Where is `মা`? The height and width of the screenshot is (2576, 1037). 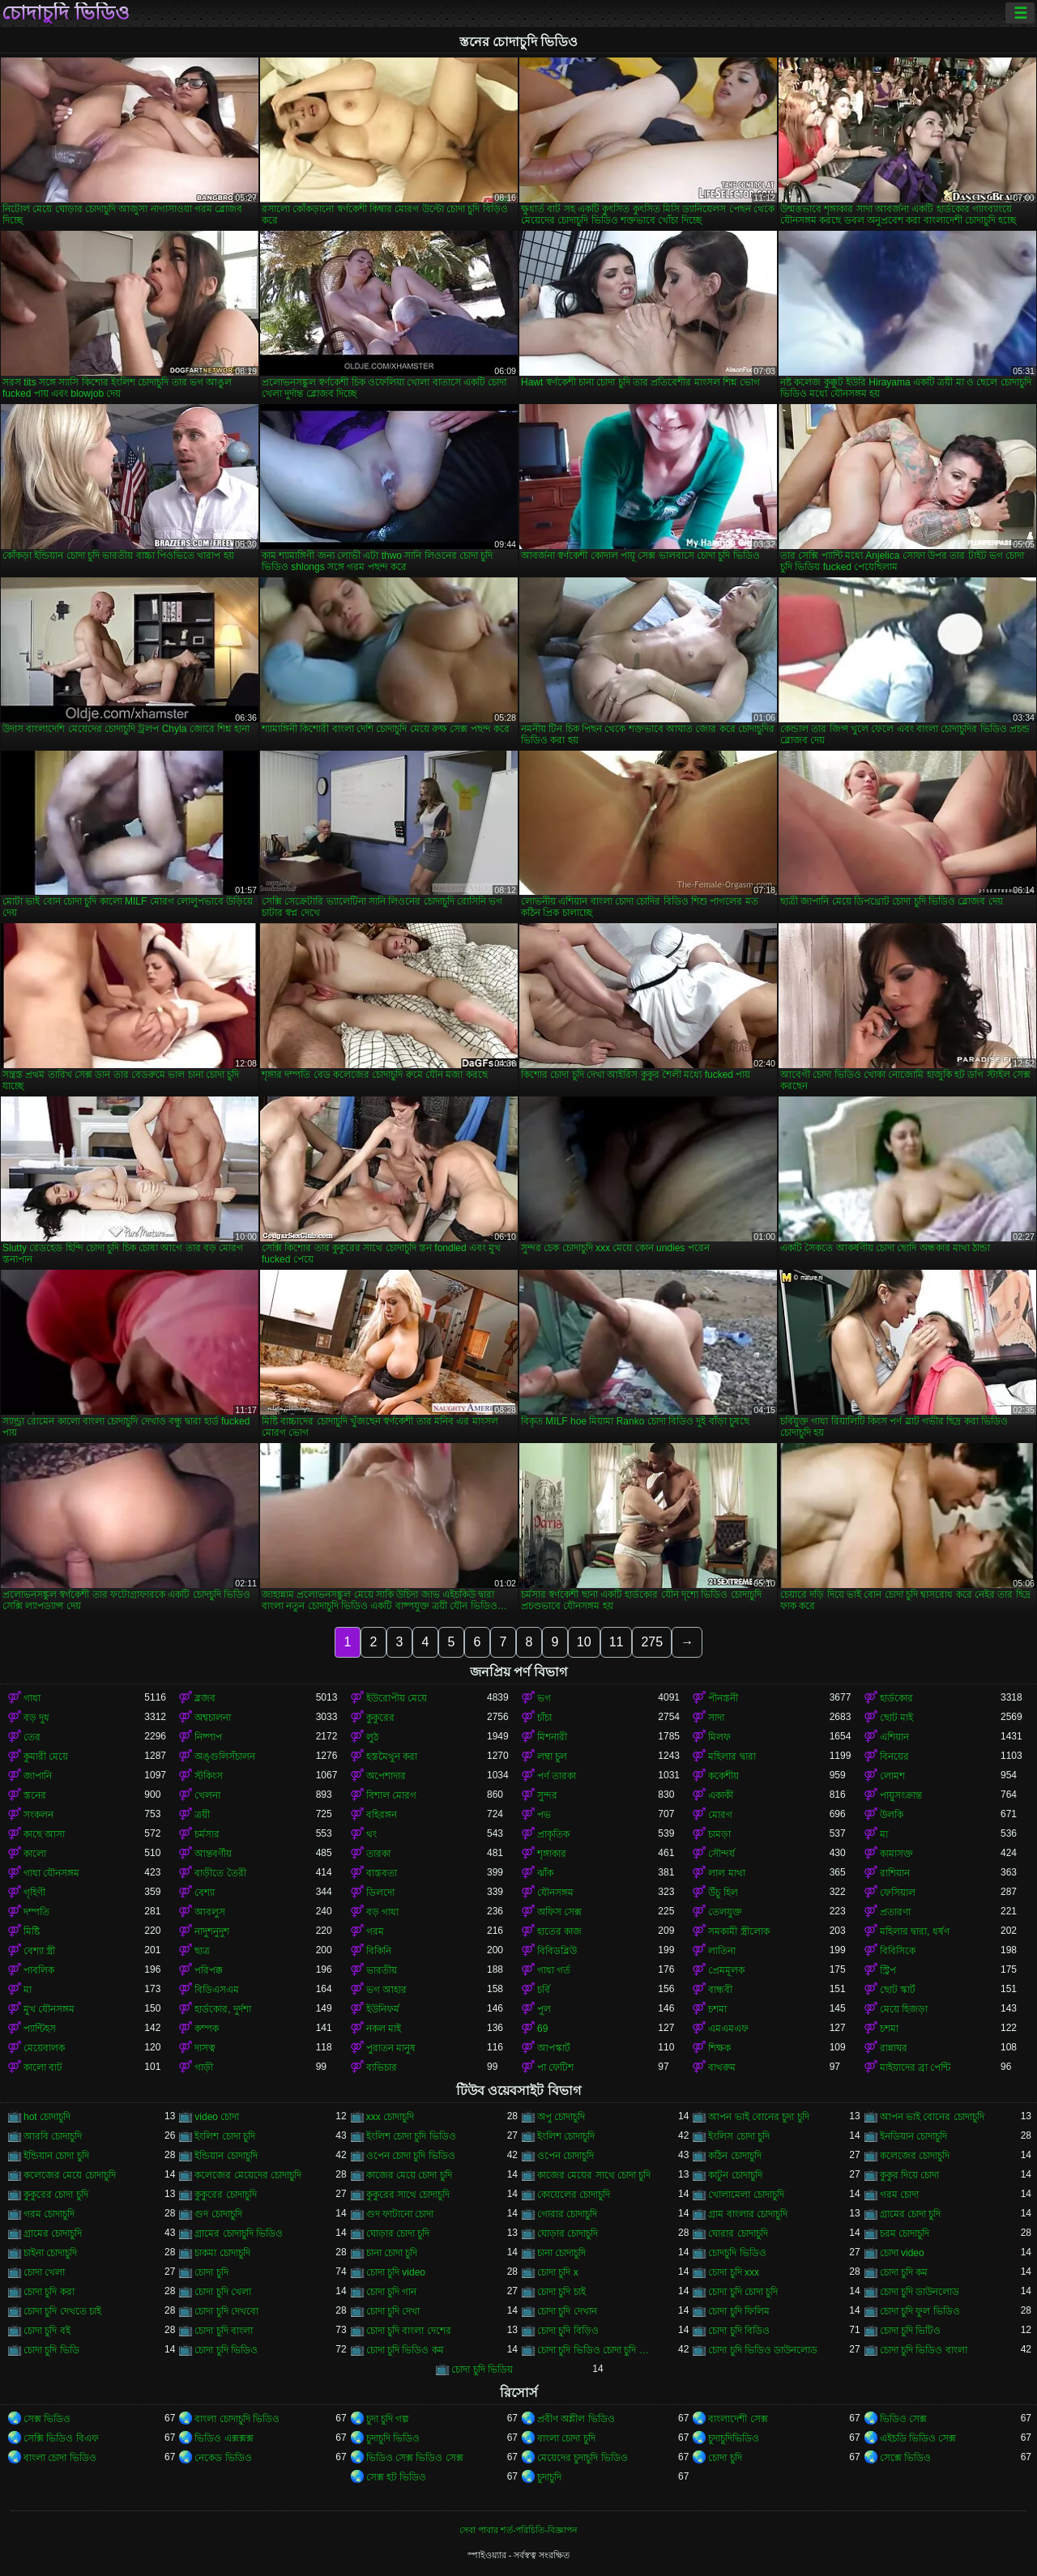 মা is located at coordinates (884, 1834).